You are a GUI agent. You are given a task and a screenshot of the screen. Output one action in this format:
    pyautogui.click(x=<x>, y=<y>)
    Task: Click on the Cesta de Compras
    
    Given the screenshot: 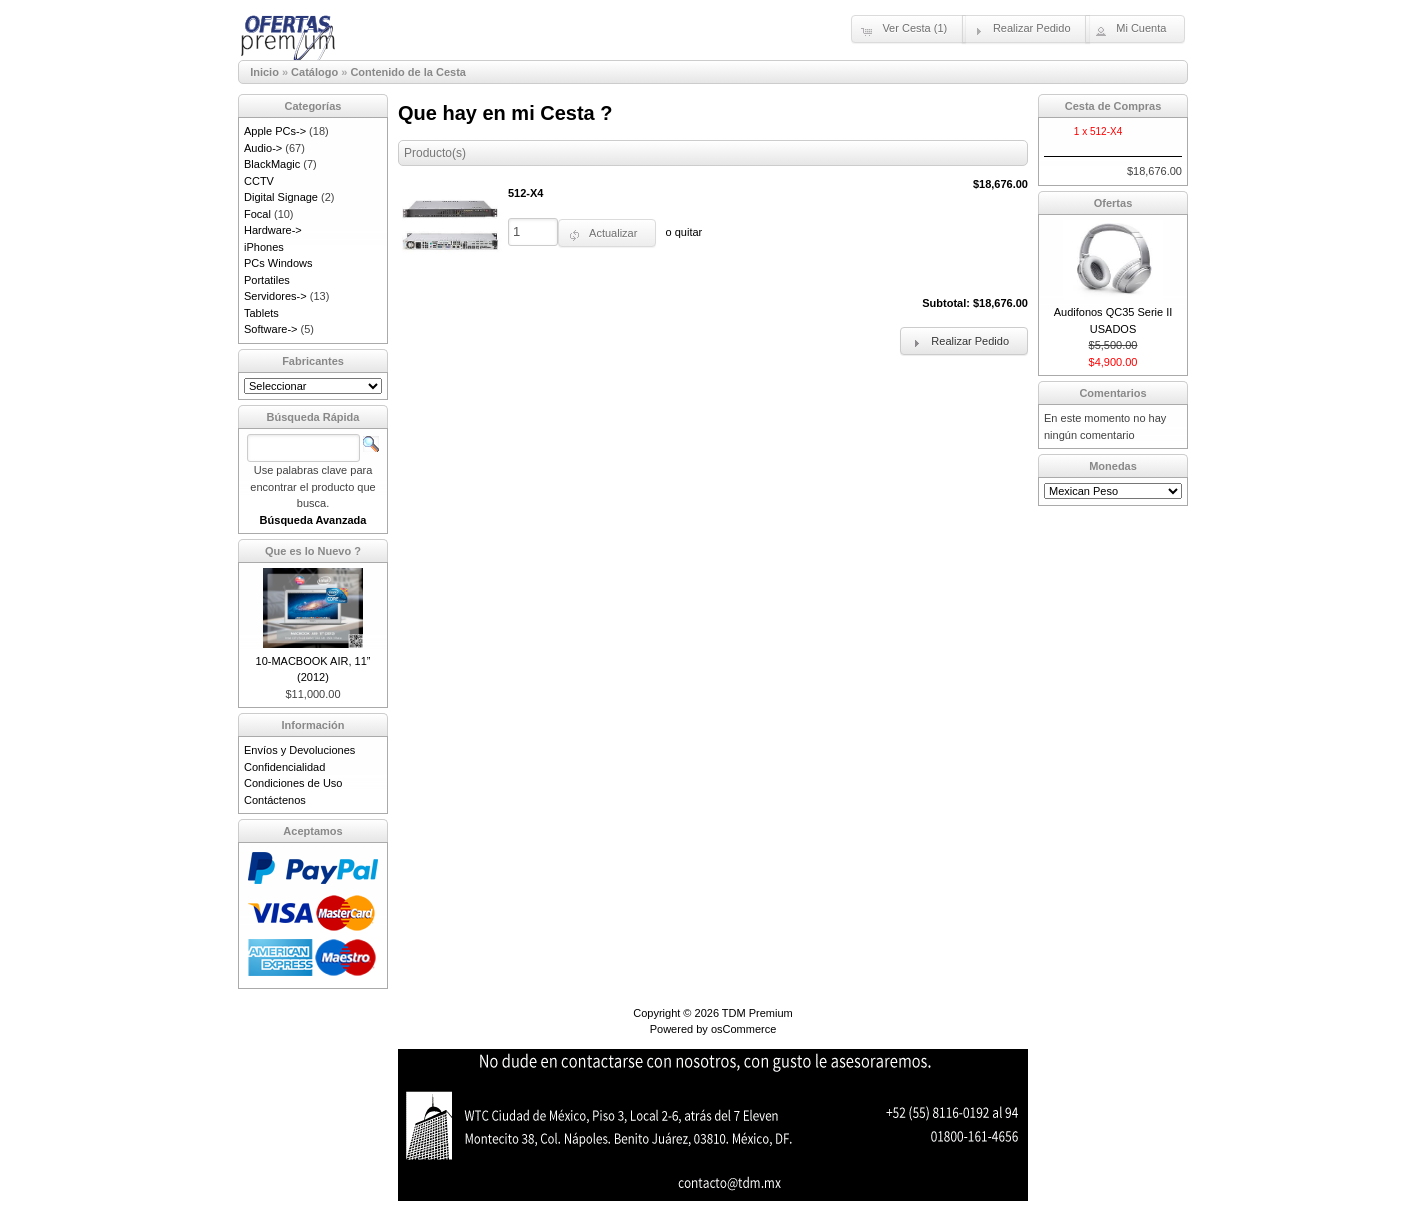 What is the action you would take?
    pyautogui.click(x=1113, y=106)
    